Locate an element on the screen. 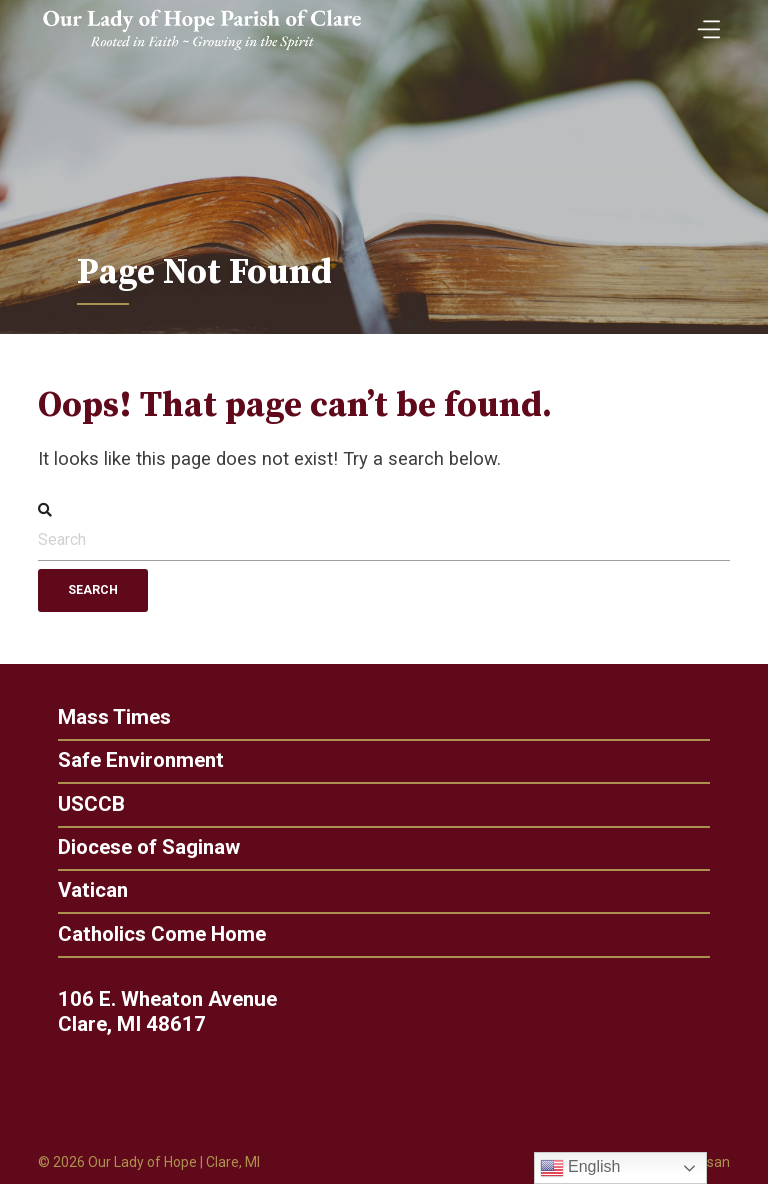 The height and width of the screenshot is (1184, 768). Catholics Come Home is located at coordinates (154, 934).